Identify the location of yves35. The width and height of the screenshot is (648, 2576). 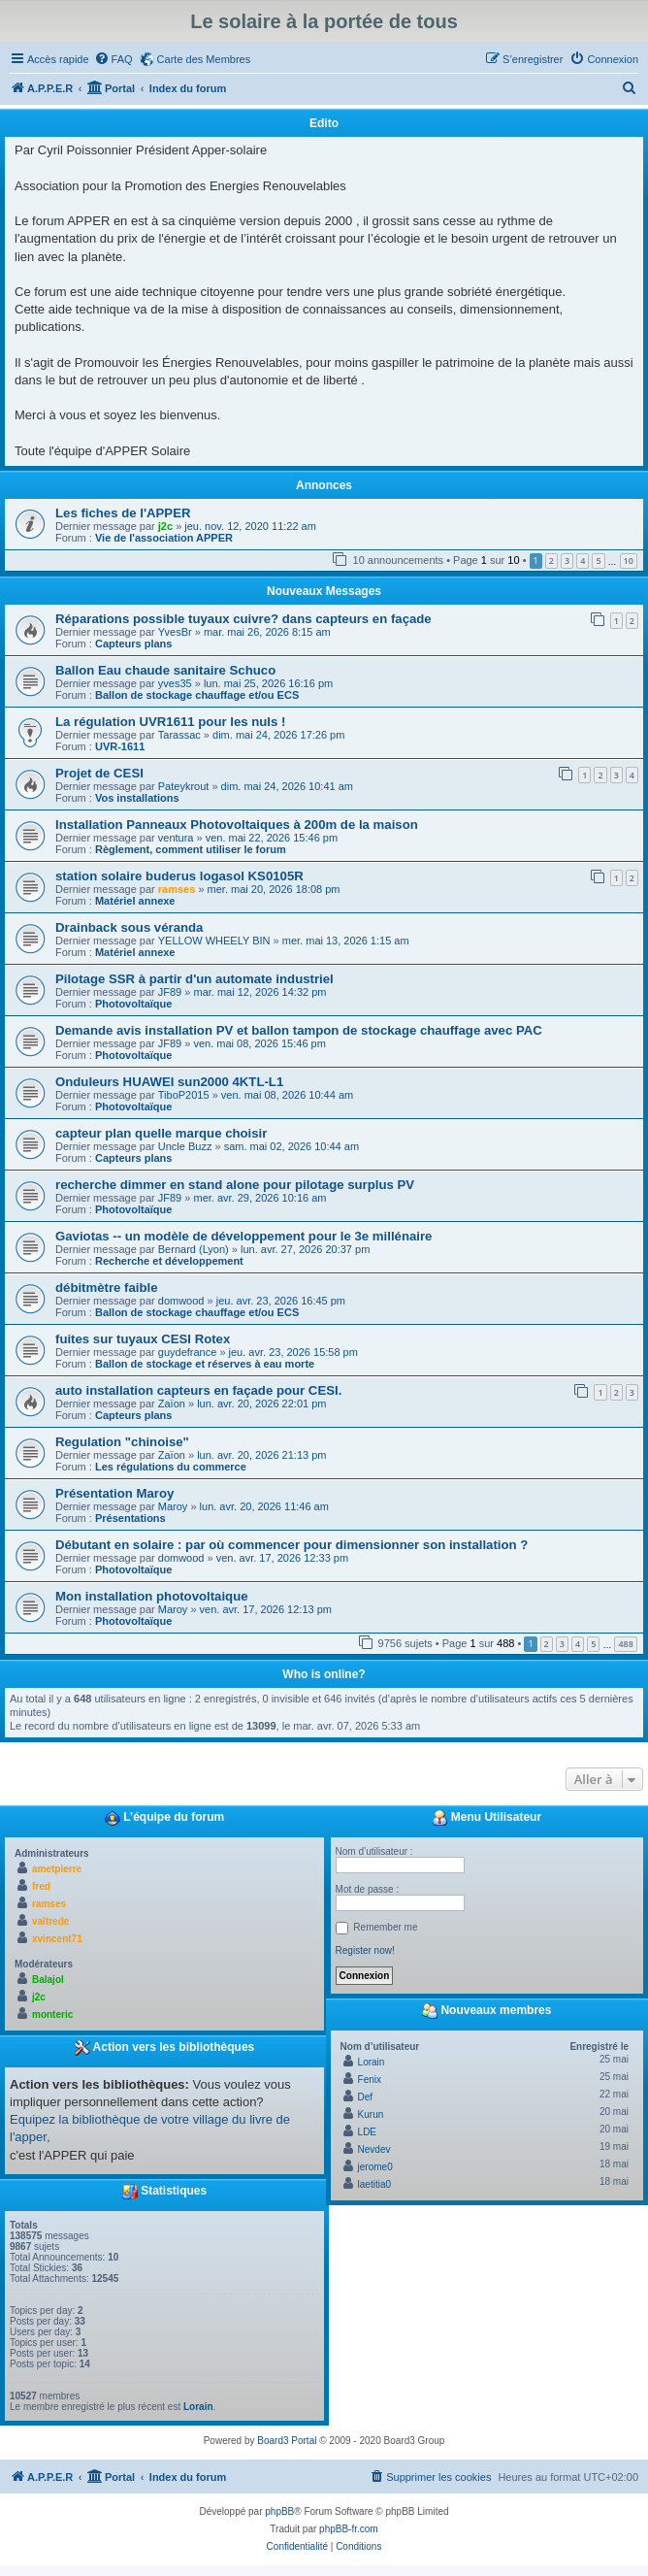
(175, 683).